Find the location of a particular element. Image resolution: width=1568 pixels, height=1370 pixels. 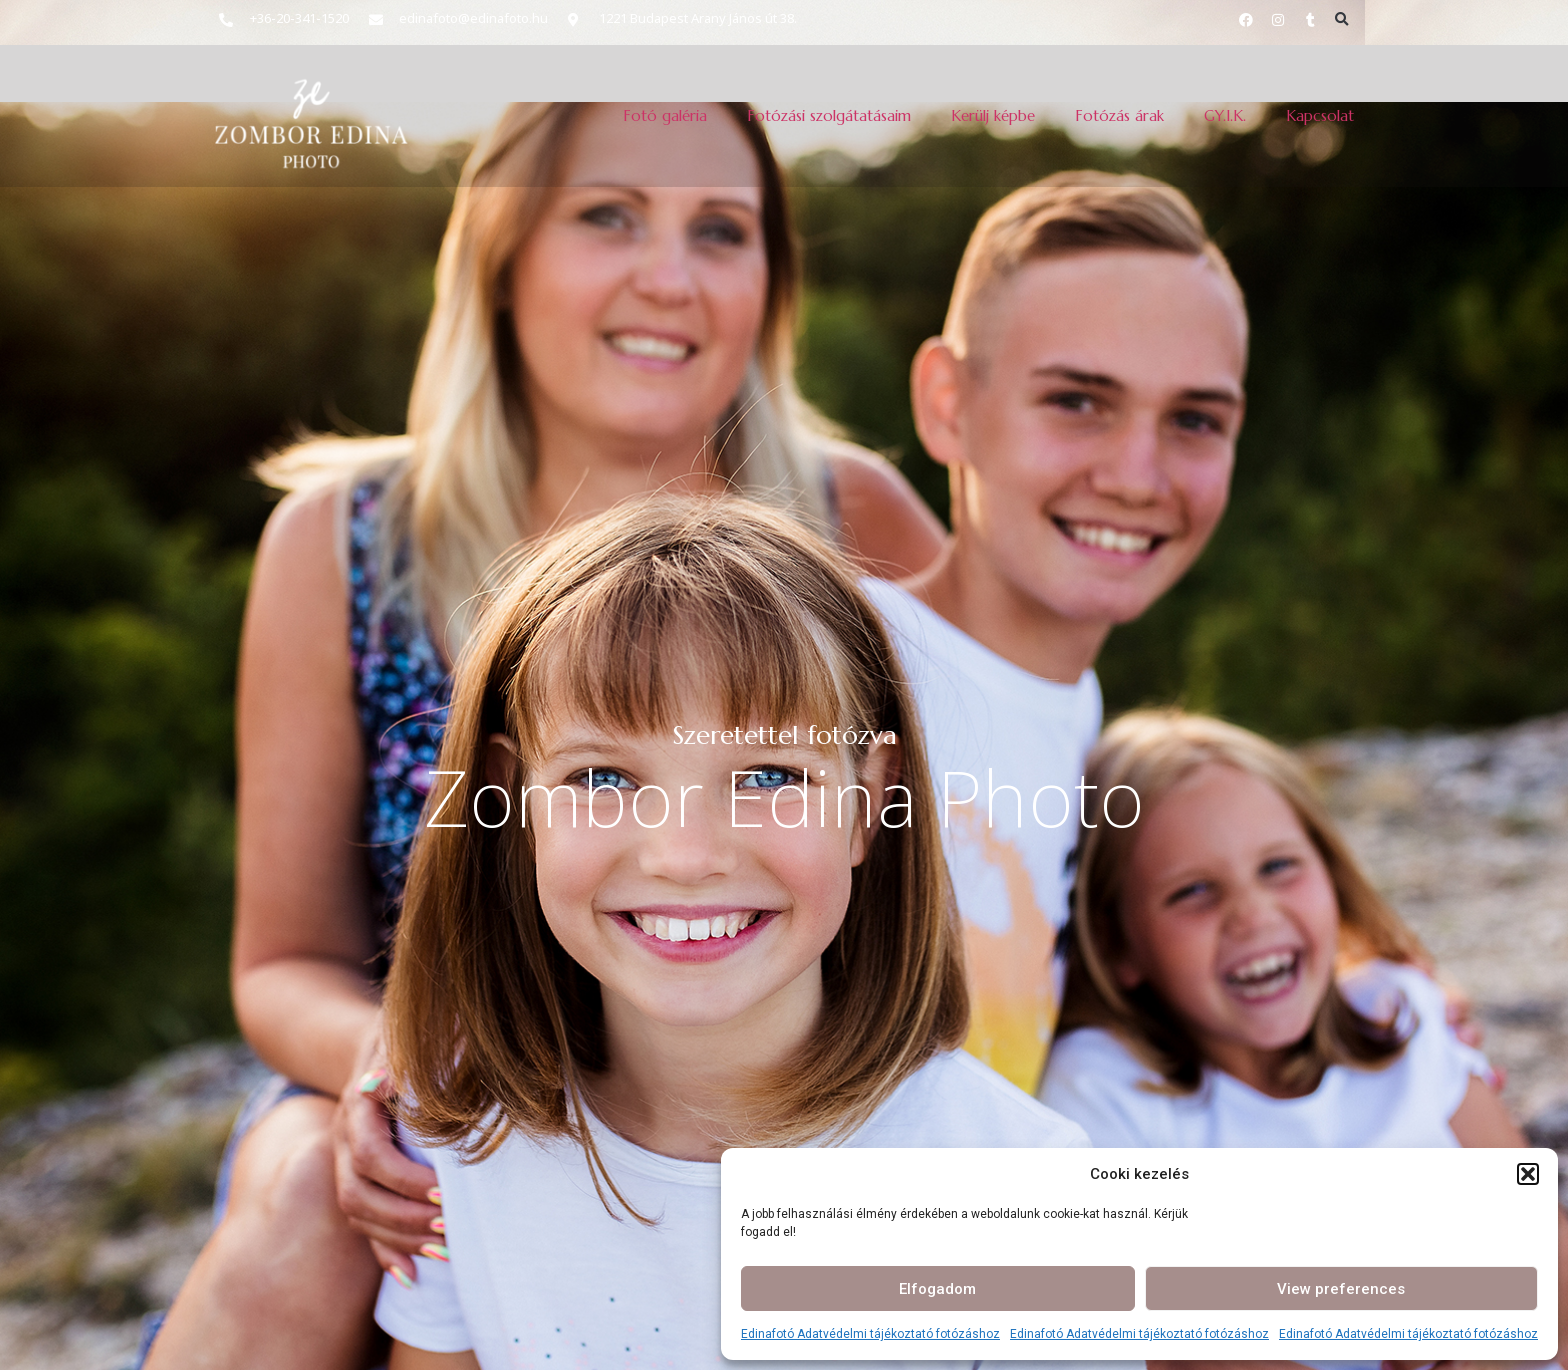

View preferences is located at coordinates (1341, 1289).